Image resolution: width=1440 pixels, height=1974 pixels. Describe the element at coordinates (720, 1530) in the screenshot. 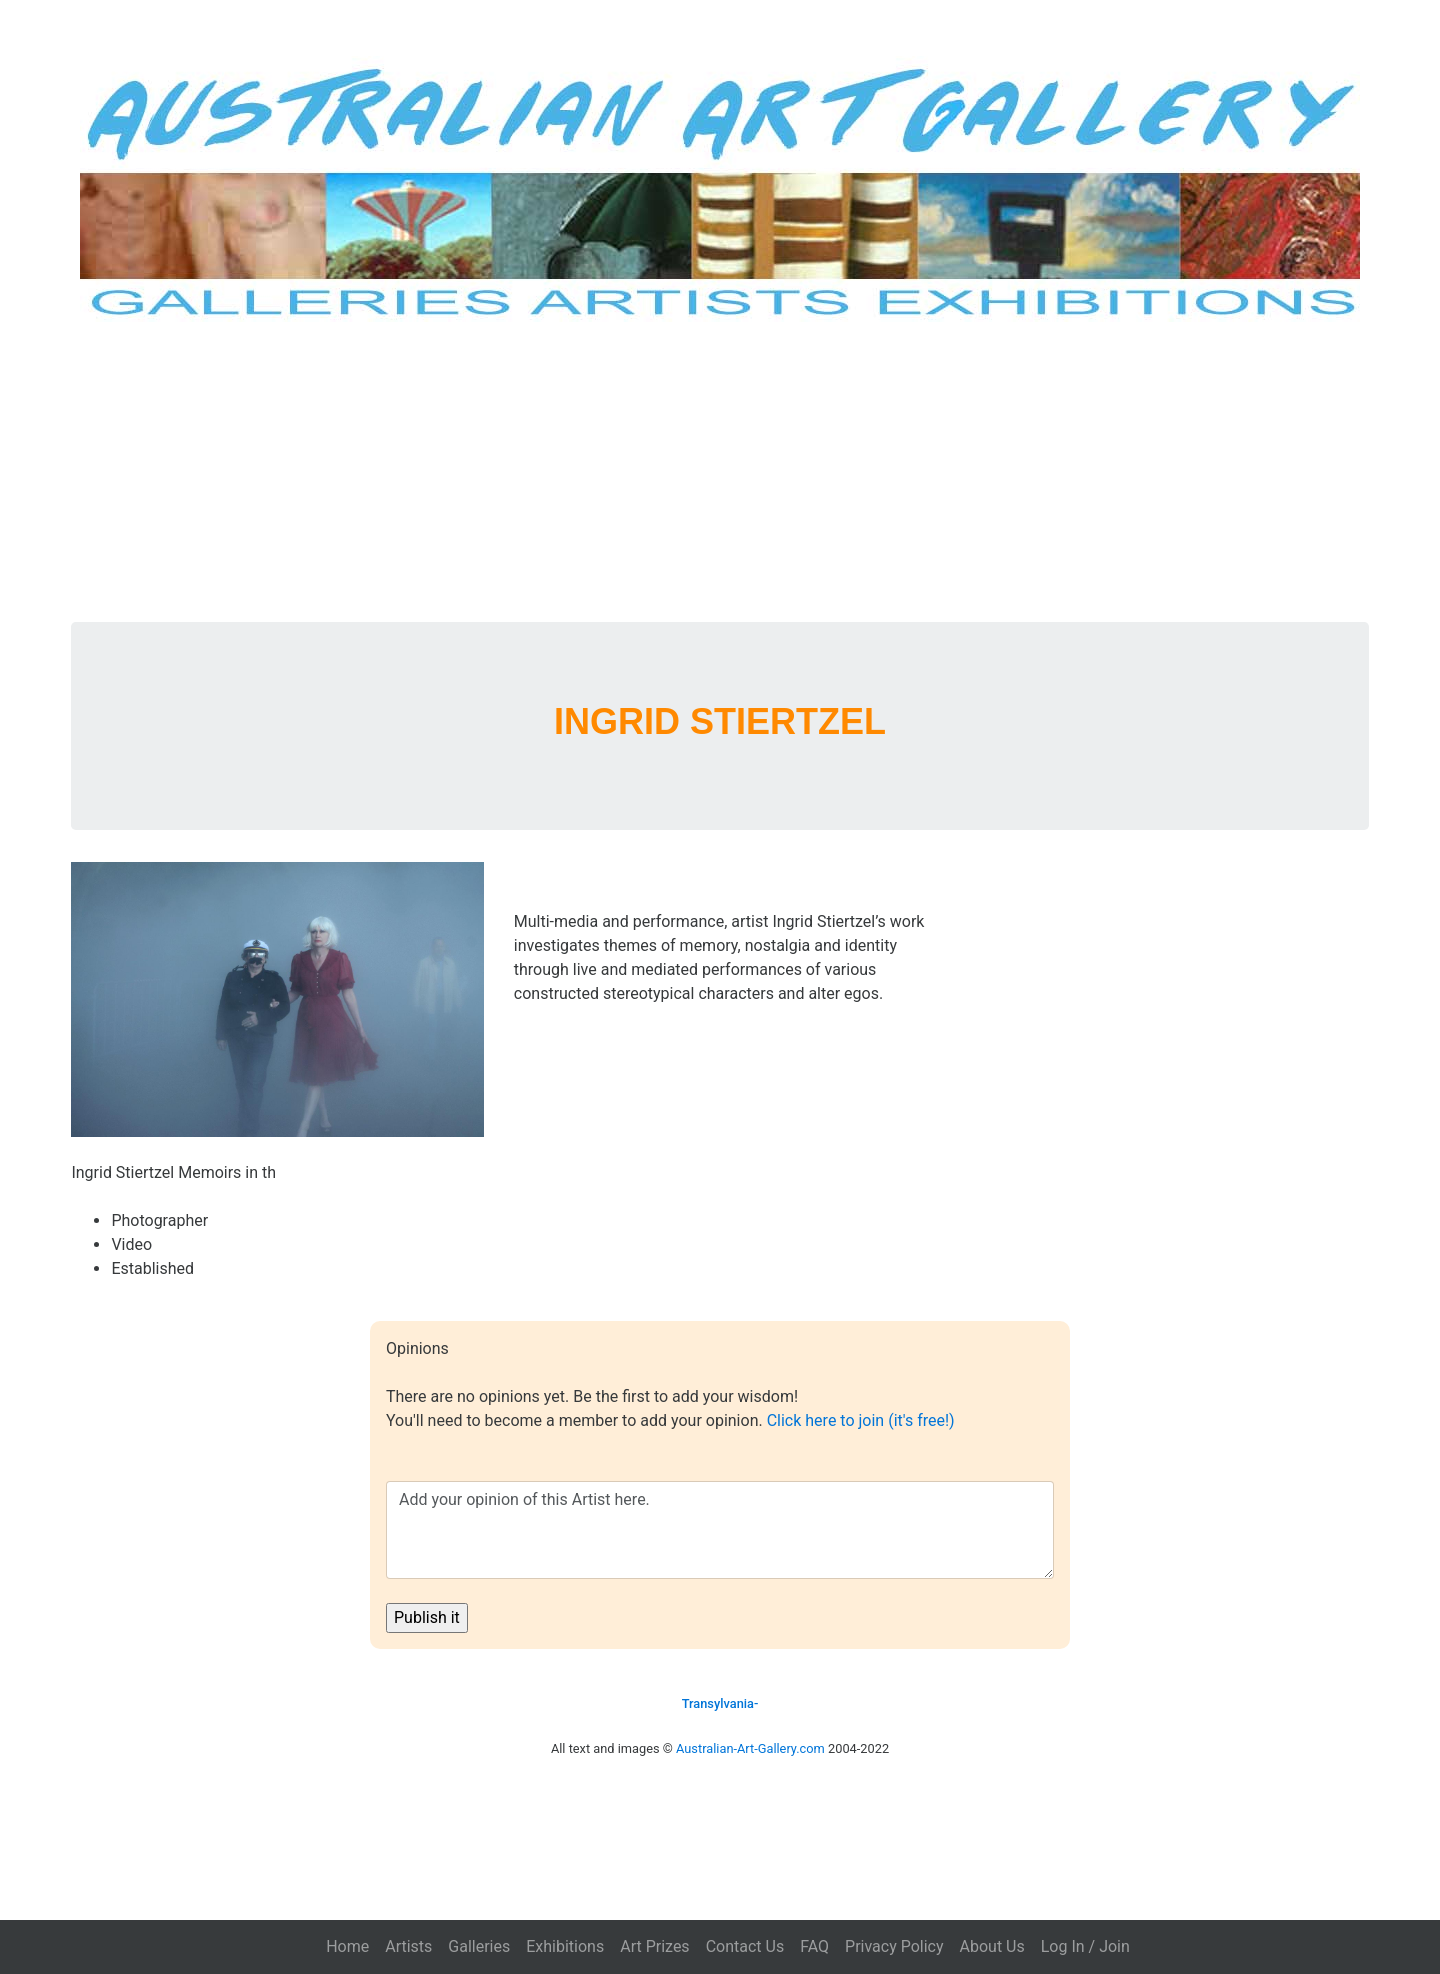

I see `Add your opinion of this Artist here.` at that location.